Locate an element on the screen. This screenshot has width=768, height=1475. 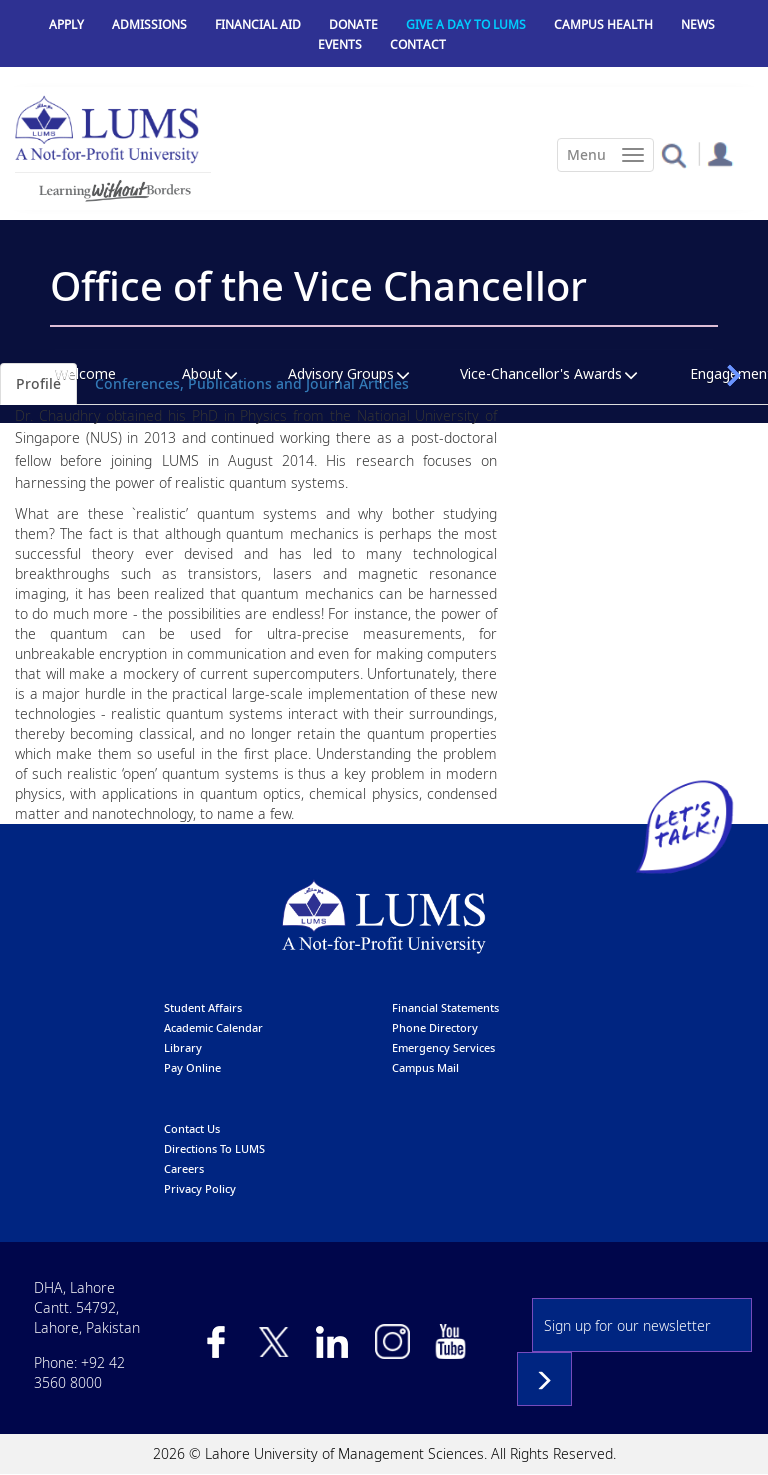
Vice-Chancellor's Awards is located at coordinates (541, 373).